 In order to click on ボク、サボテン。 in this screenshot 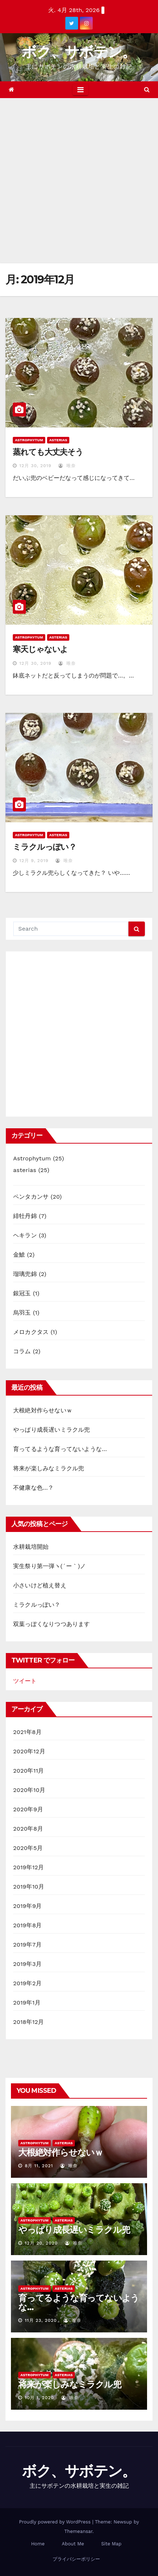, I will do `click(79, 52)`.